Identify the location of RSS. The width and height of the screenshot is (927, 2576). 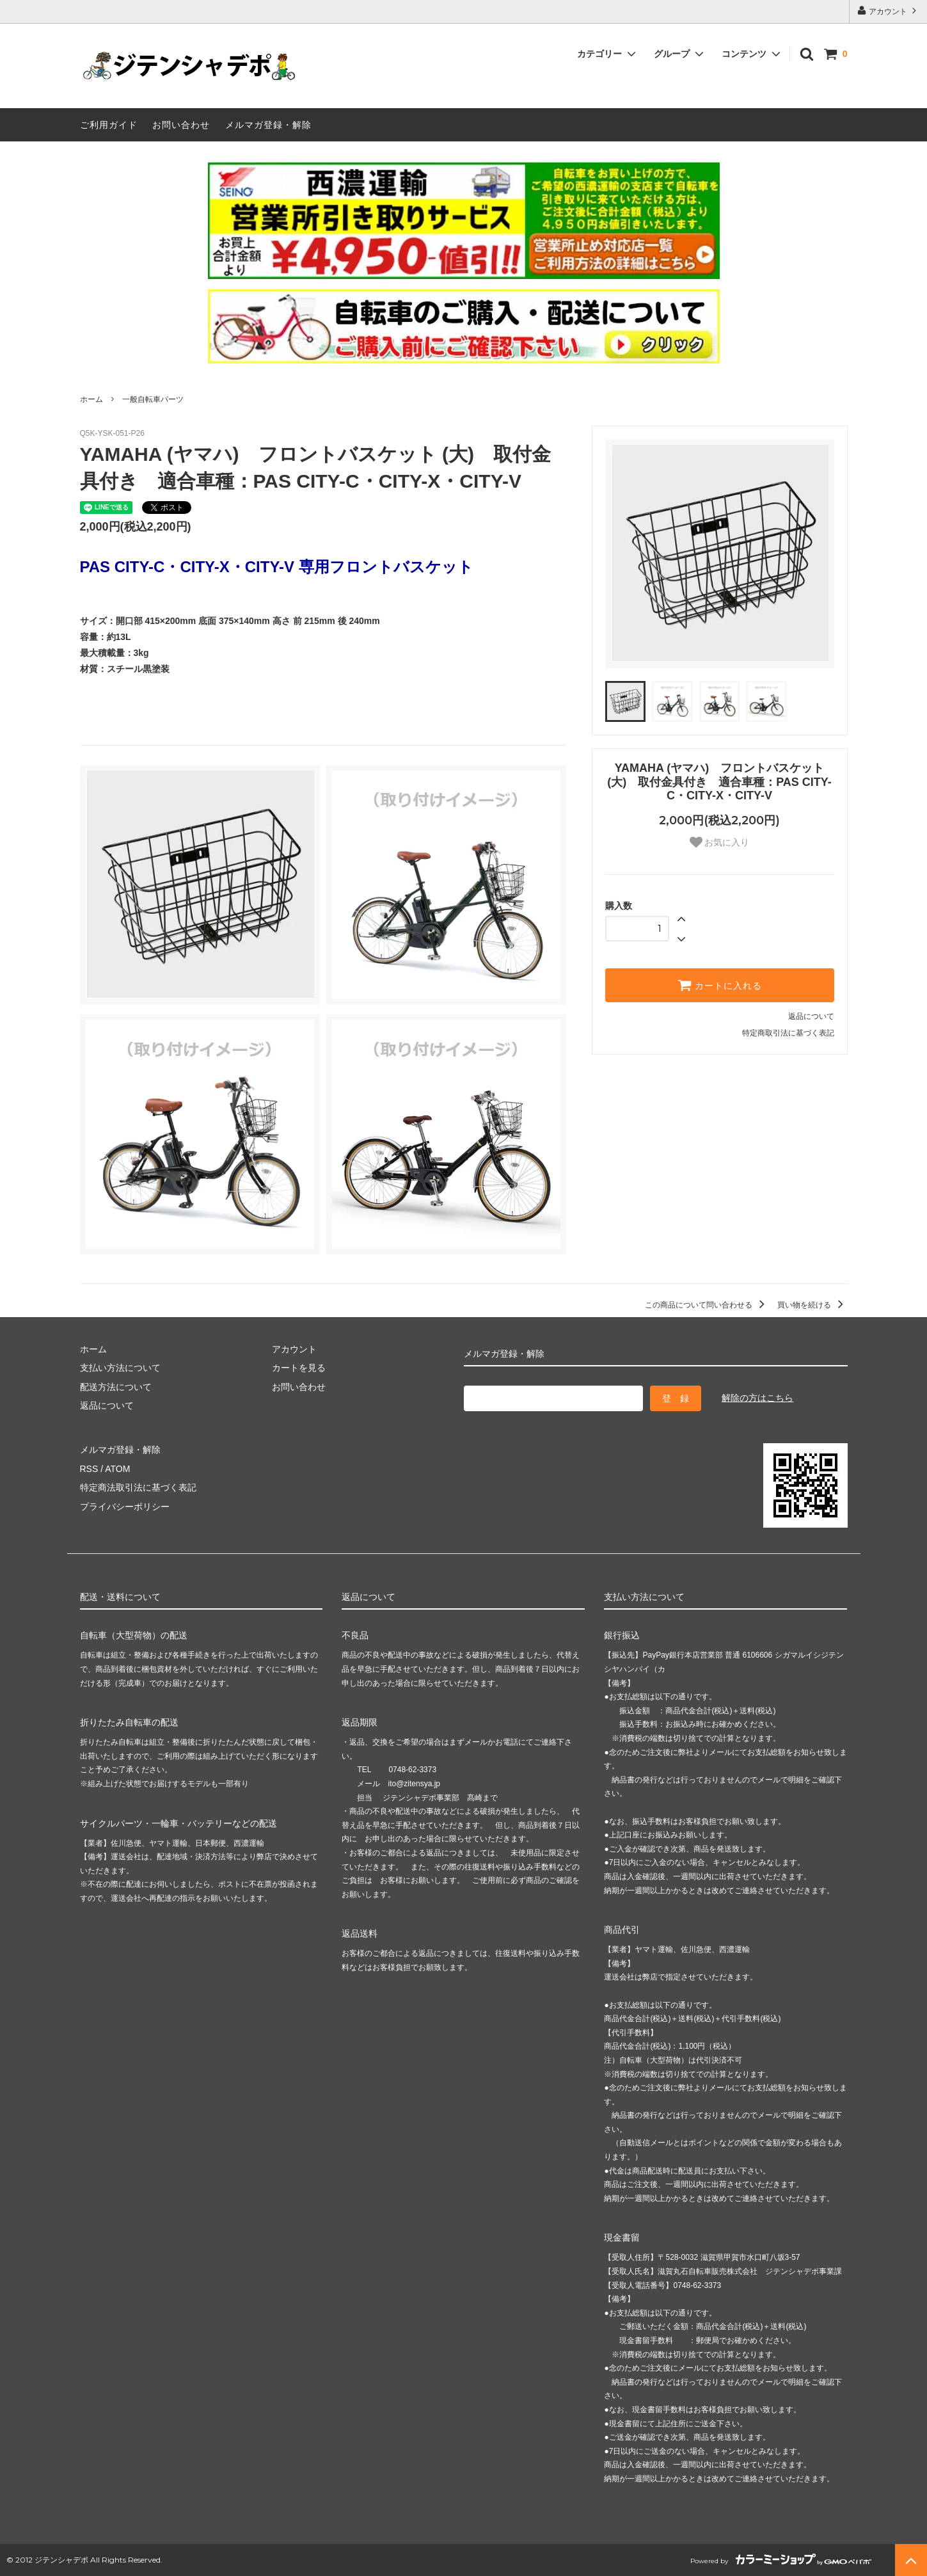
(89, 1469).